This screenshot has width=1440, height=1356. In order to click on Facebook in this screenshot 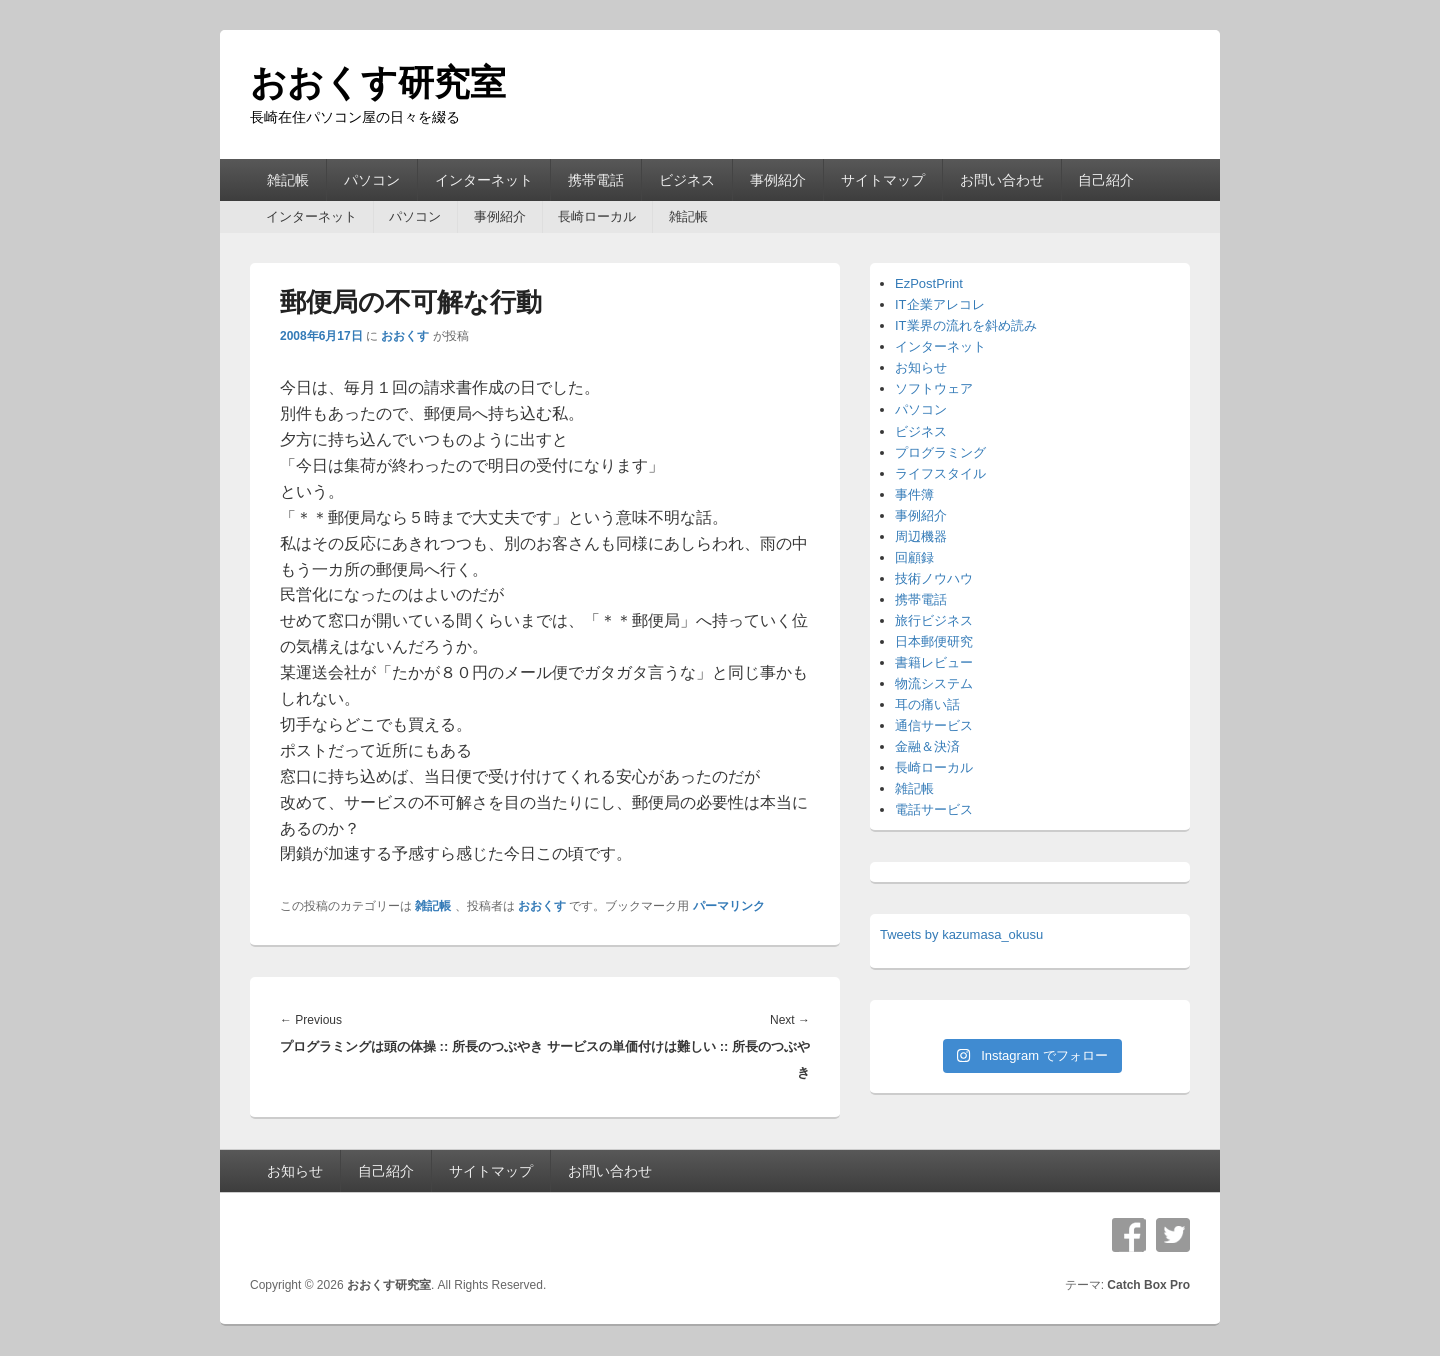, I will do `click(1129, 1235)`.